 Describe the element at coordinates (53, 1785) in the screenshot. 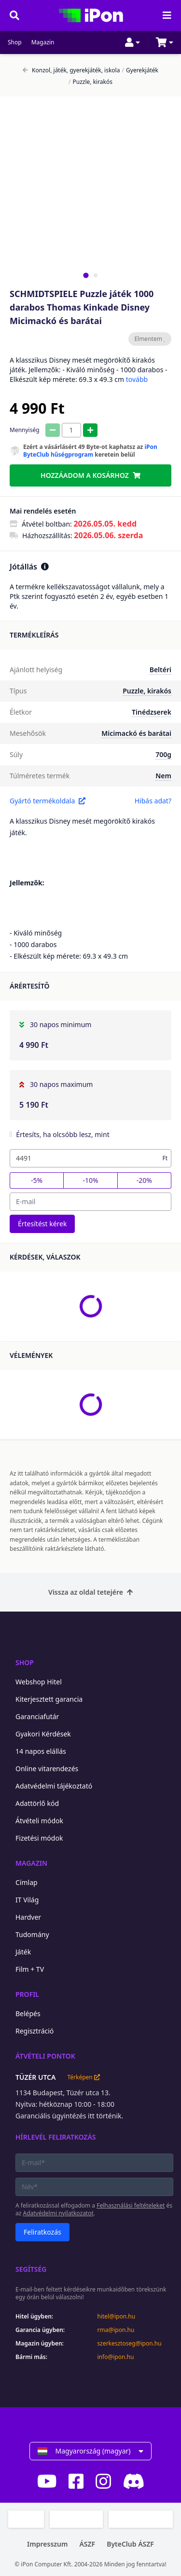

I see `Adatvédelmi tájékoztató` at that location.